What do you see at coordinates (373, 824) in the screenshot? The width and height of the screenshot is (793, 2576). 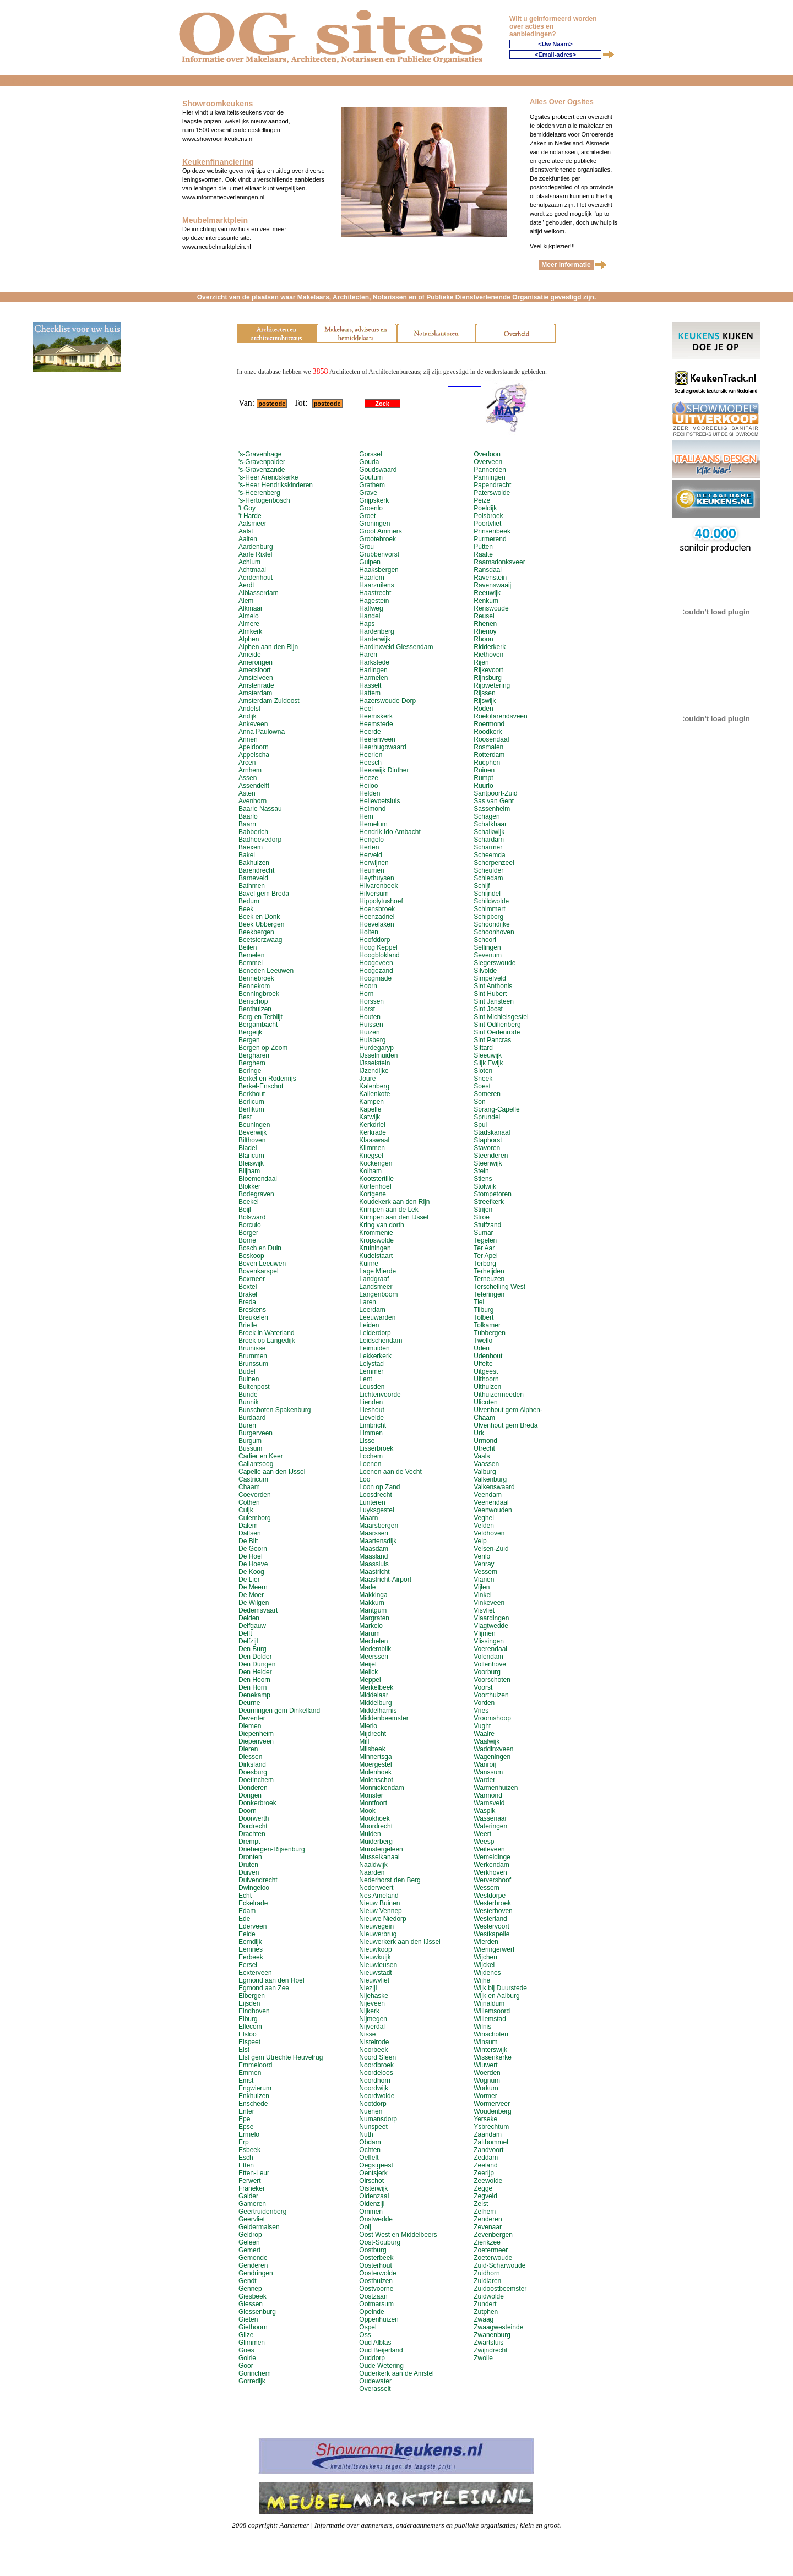 I see `Hemelum` at bounding box center [373, 824].